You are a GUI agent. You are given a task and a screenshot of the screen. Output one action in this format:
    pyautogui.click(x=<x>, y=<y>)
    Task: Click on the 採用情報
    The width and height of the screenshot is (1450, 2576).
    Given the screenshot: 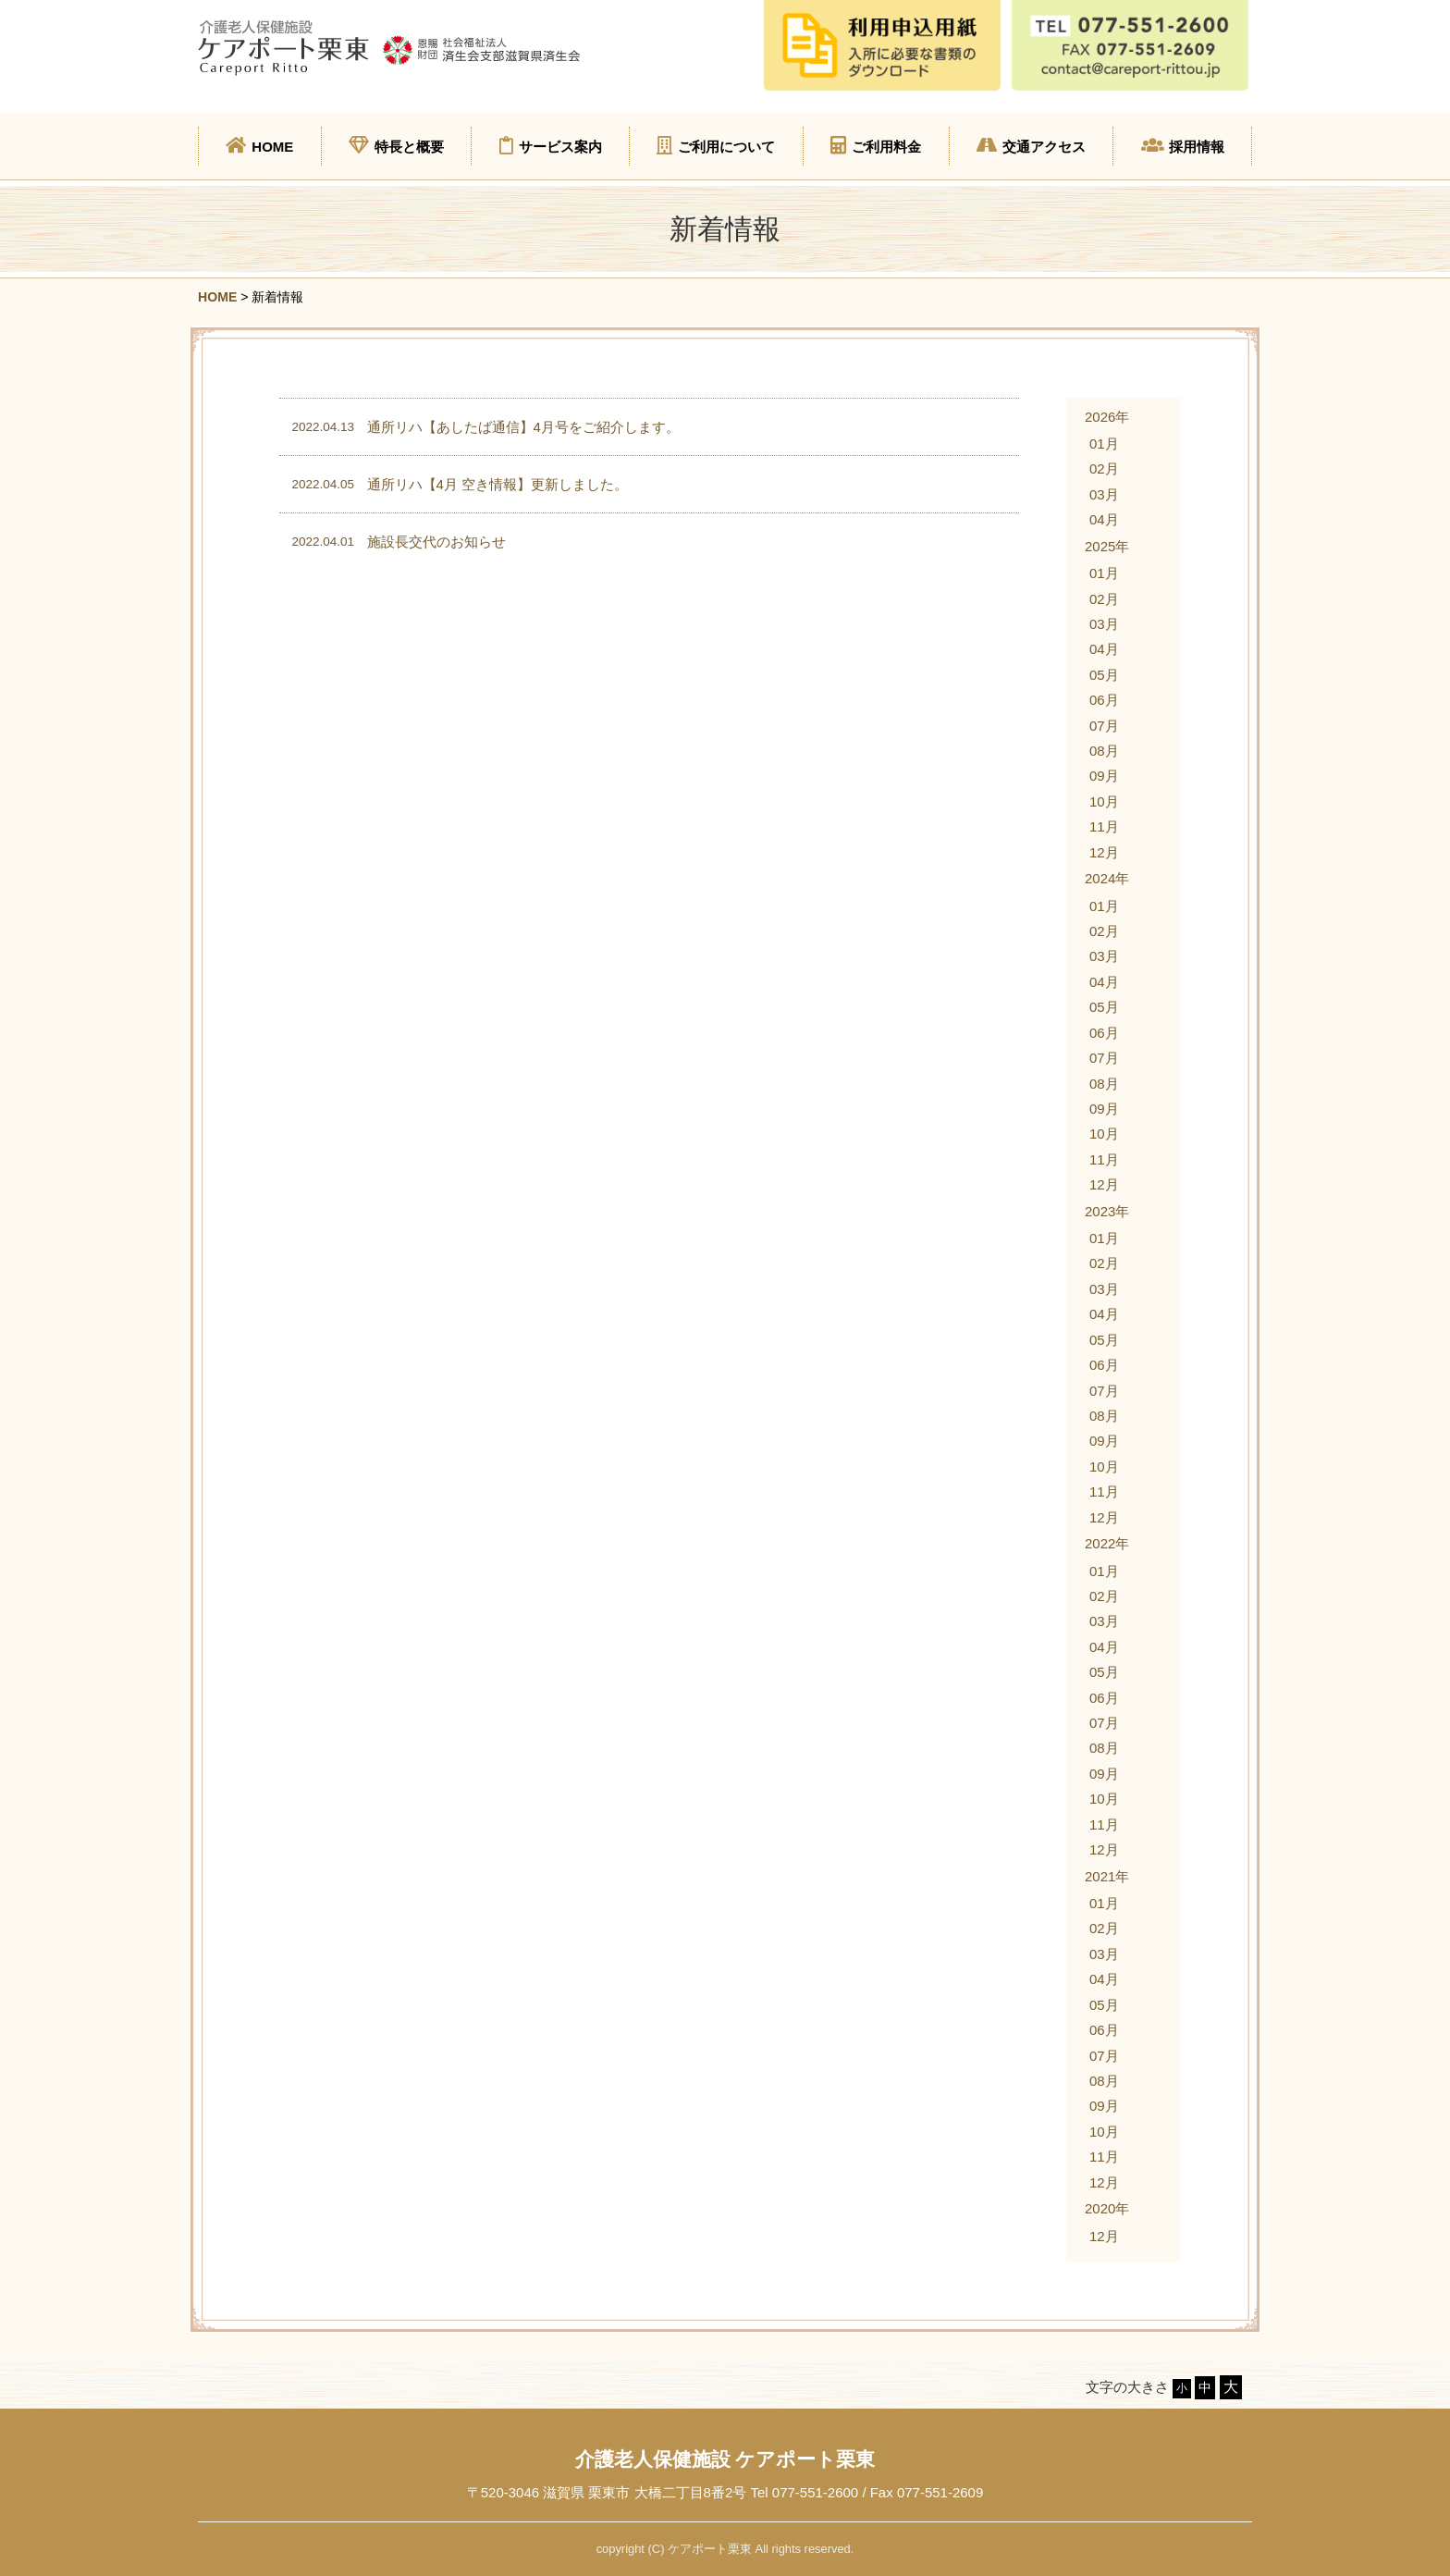 What is the action you would take?
    pyautogui.click(x=1182, y=145)
    